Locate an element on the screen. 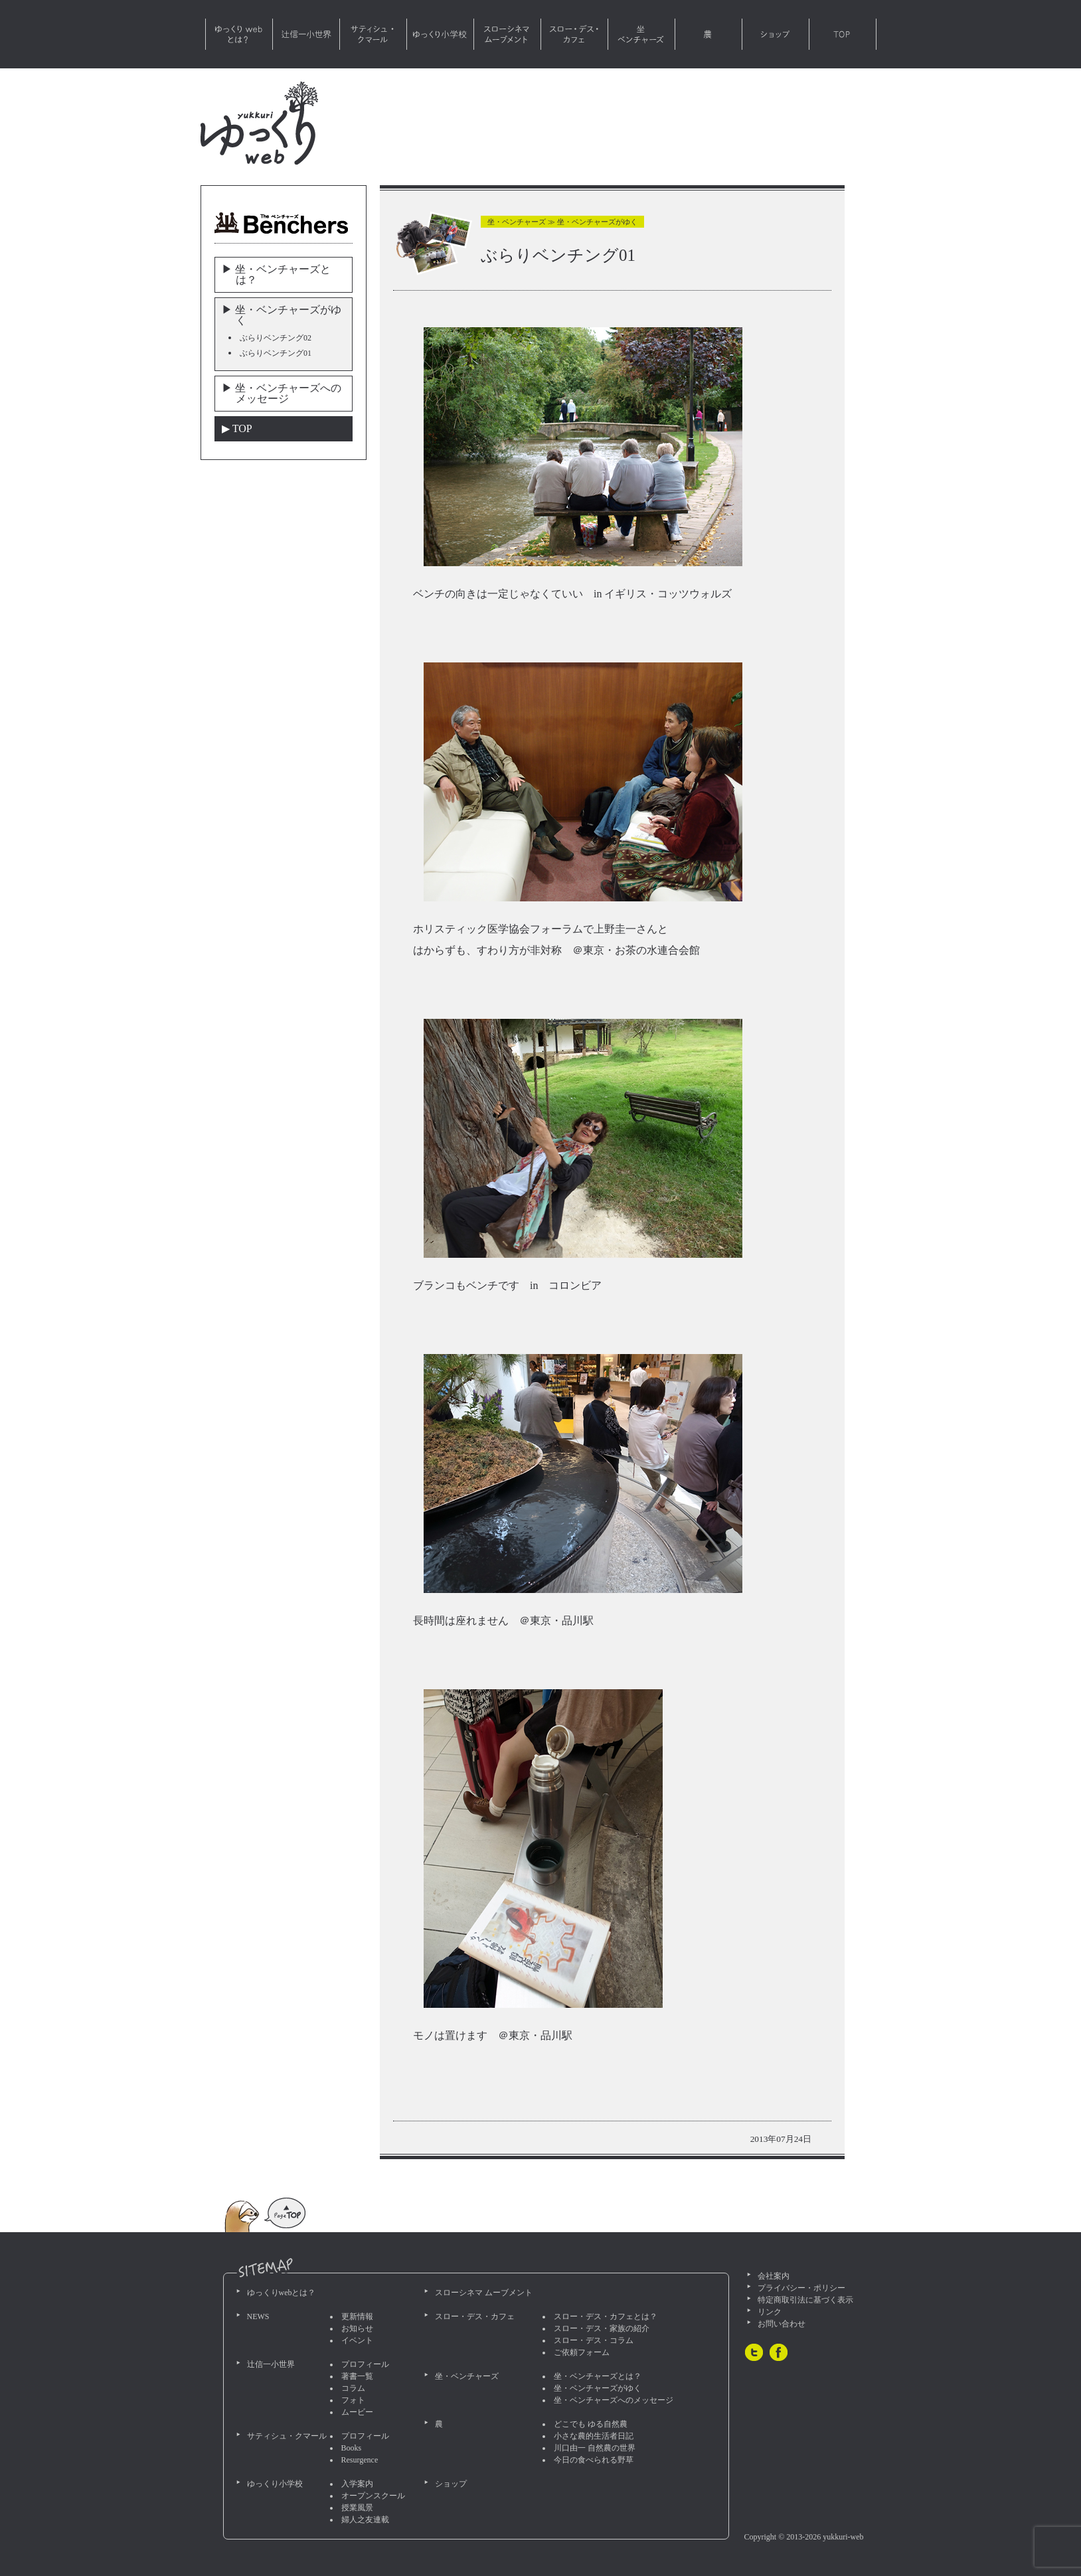  TOP is located at coordinates (843, 34).